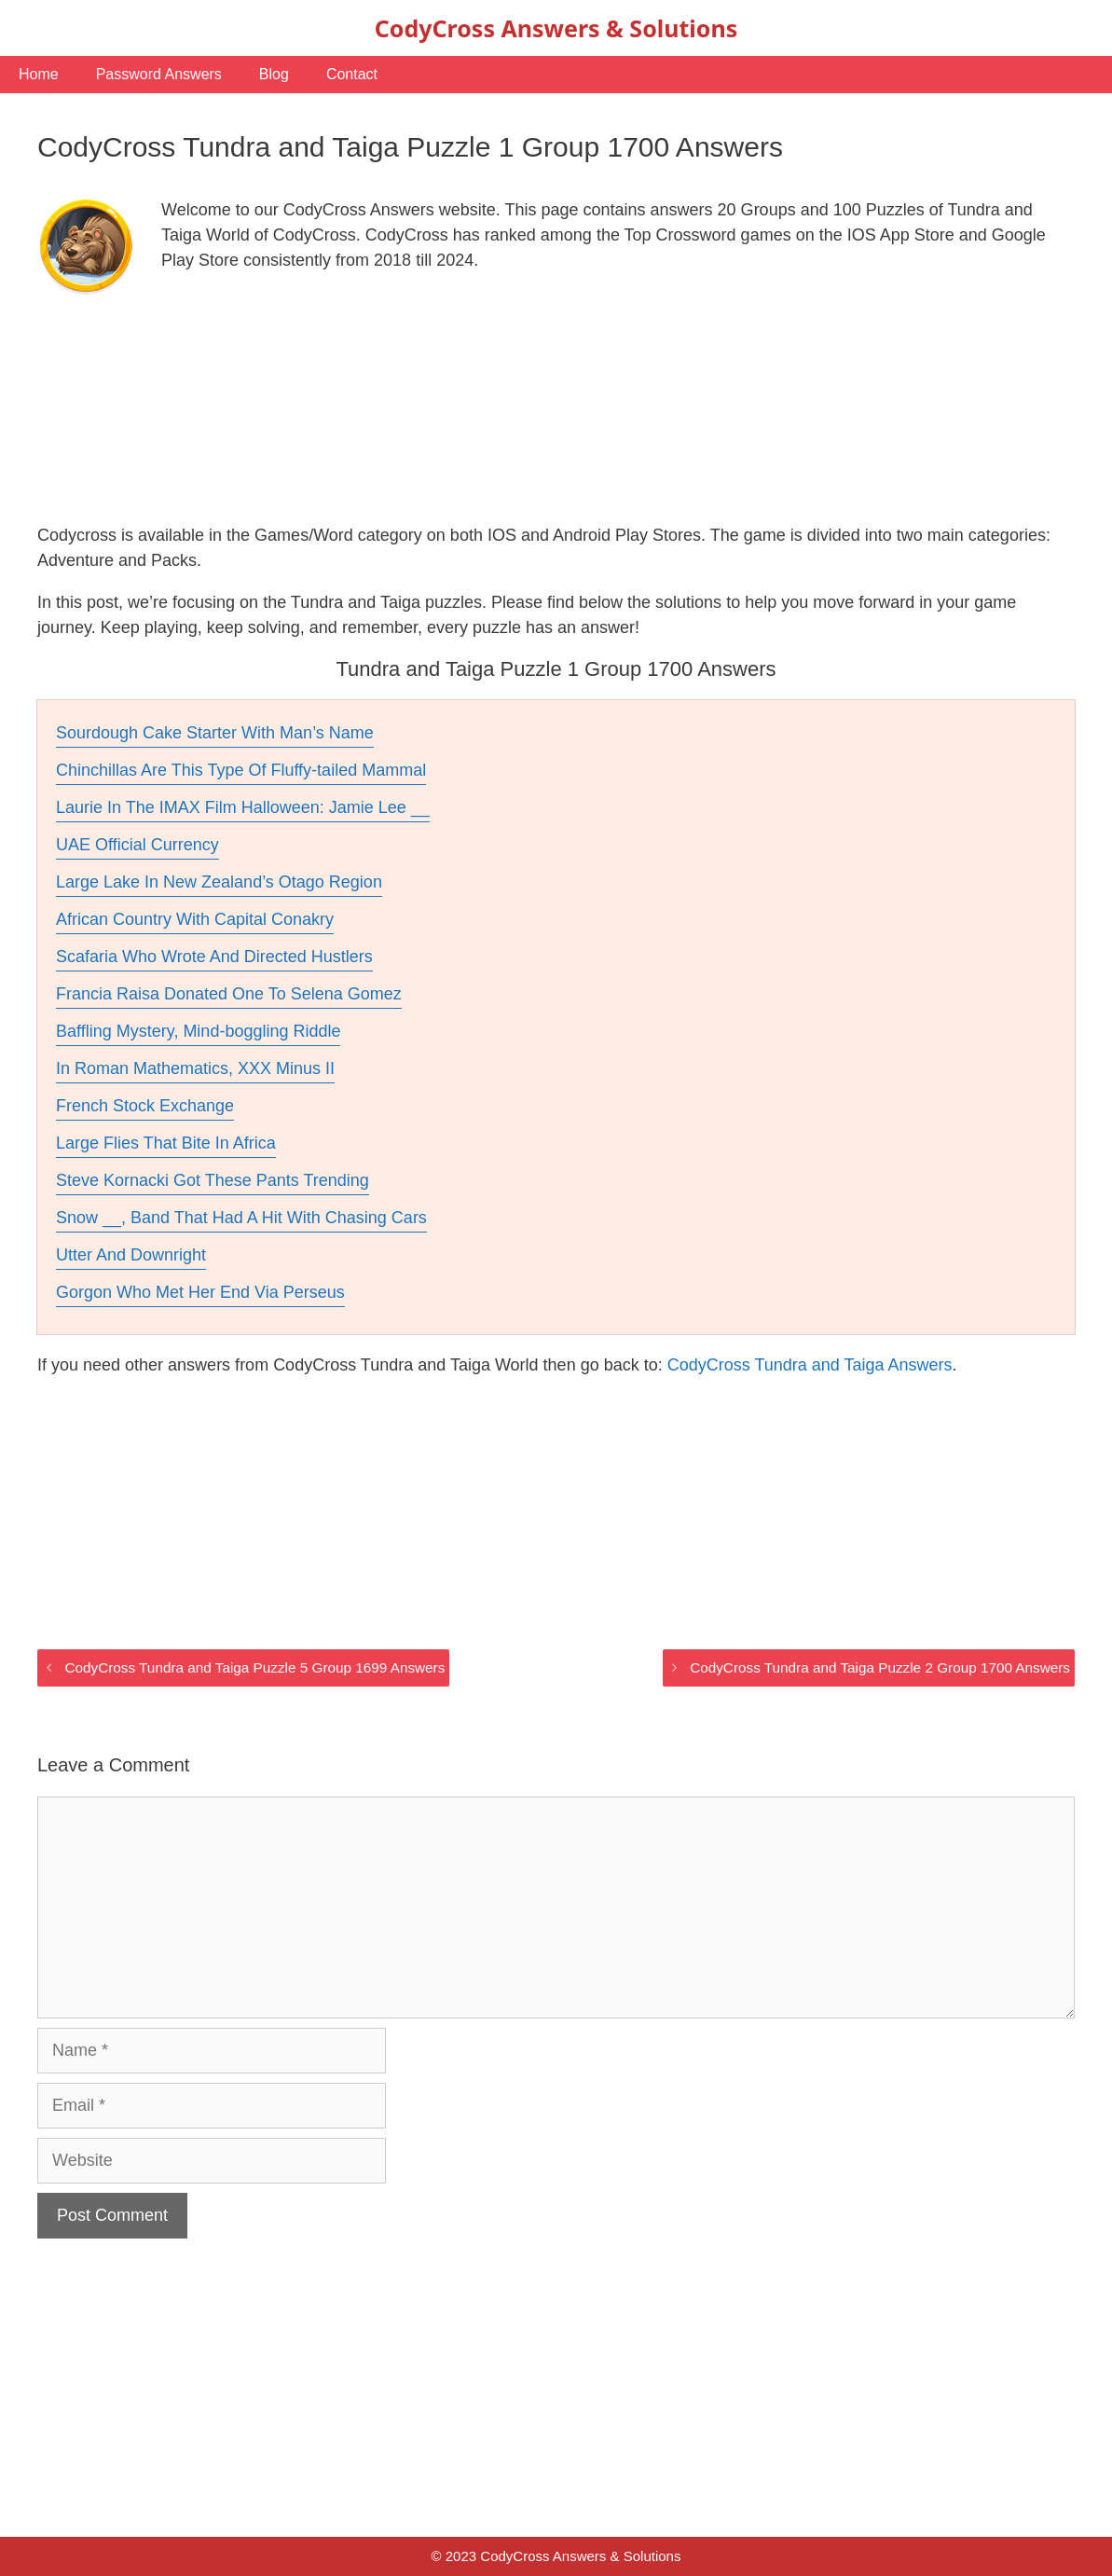  I want to click on French Stock Exchange, so click(145, 1105).